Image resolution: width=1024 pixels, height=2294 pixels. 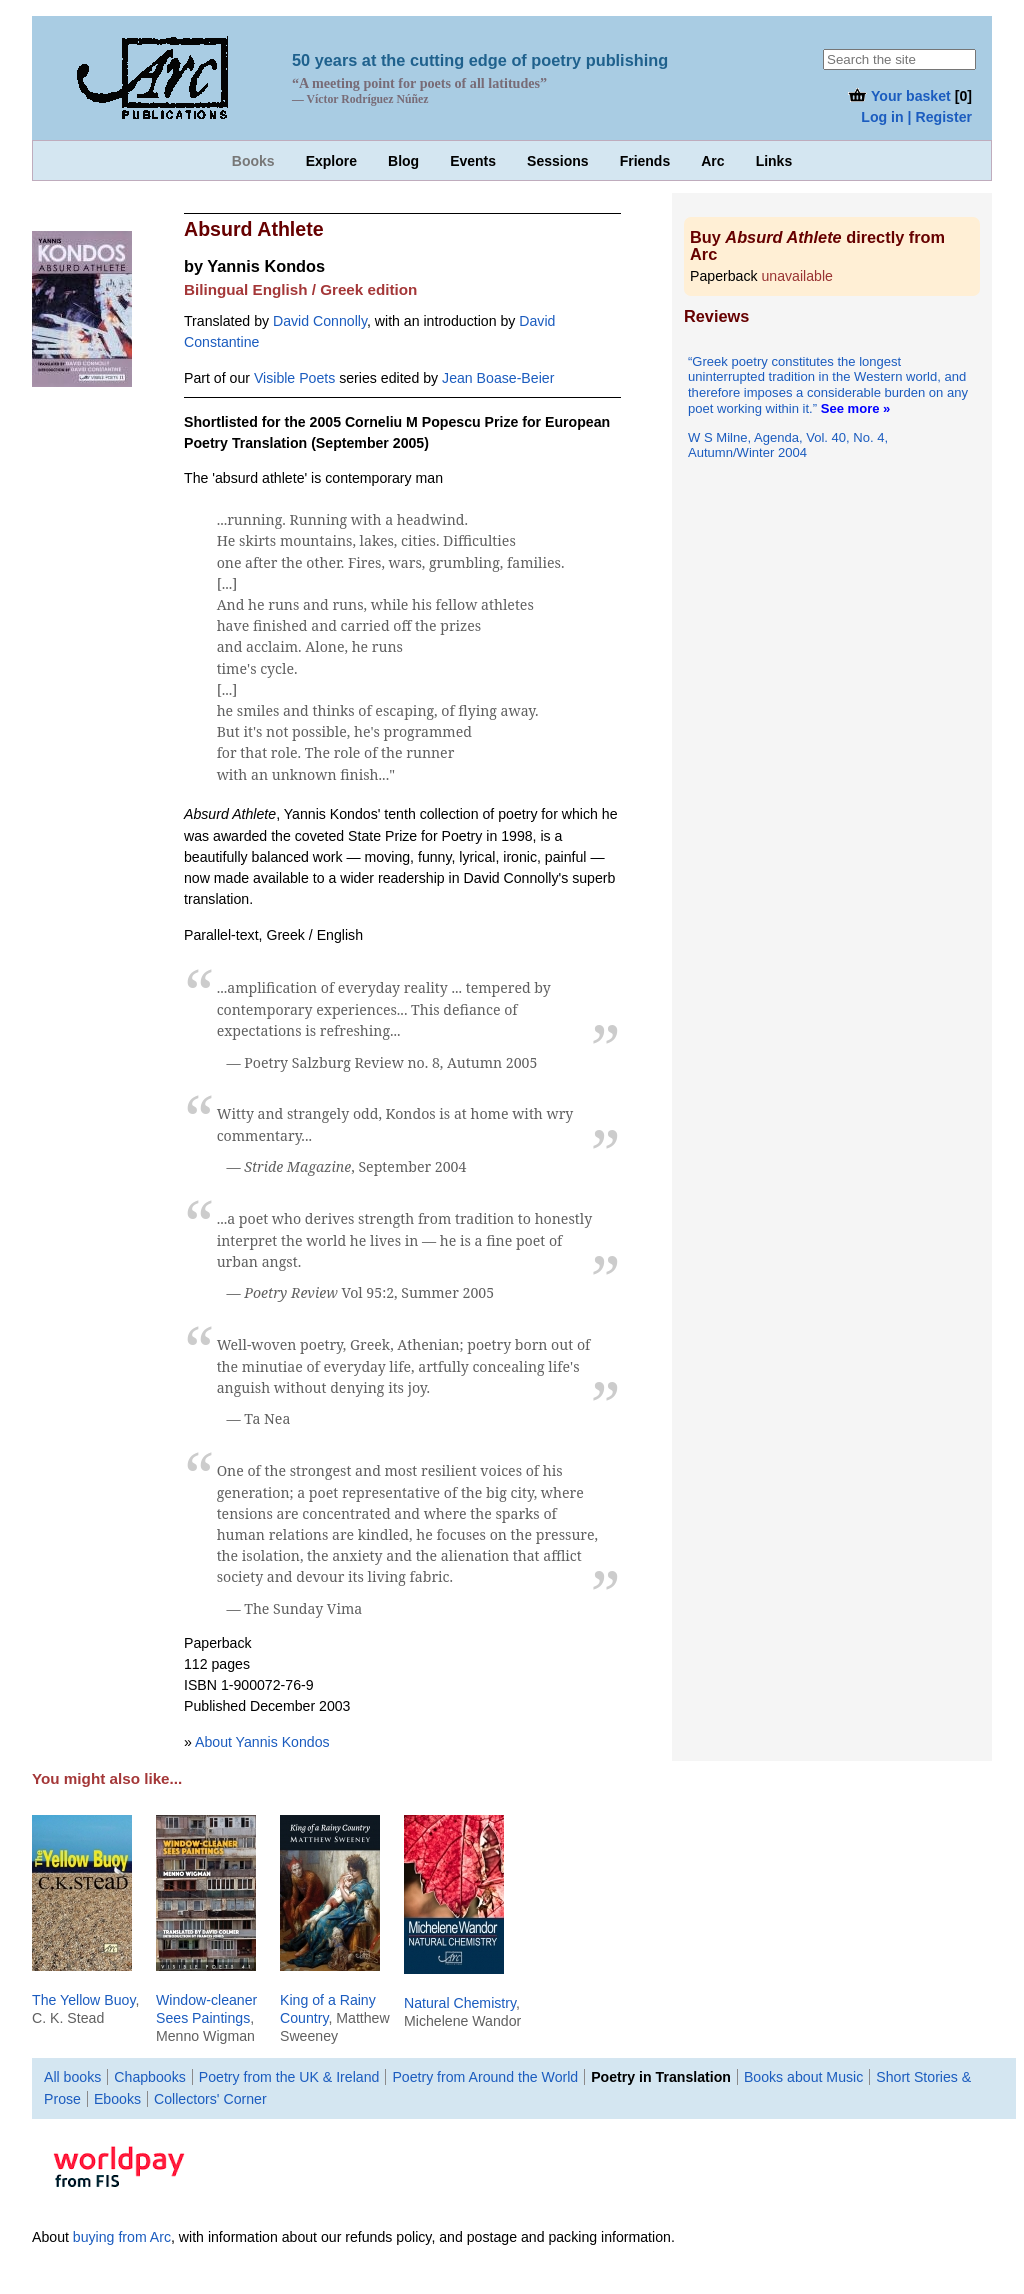 I want to click on David Connolly, so click(x=320, y=321).